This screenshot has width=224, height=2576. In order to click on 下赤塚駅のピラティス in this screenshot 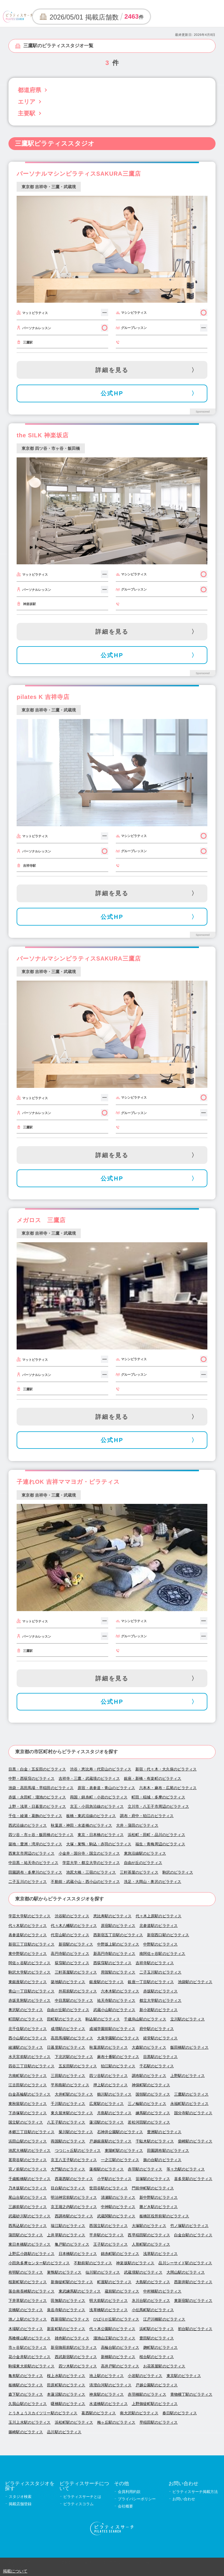, I will do `click(27, 2113)`.